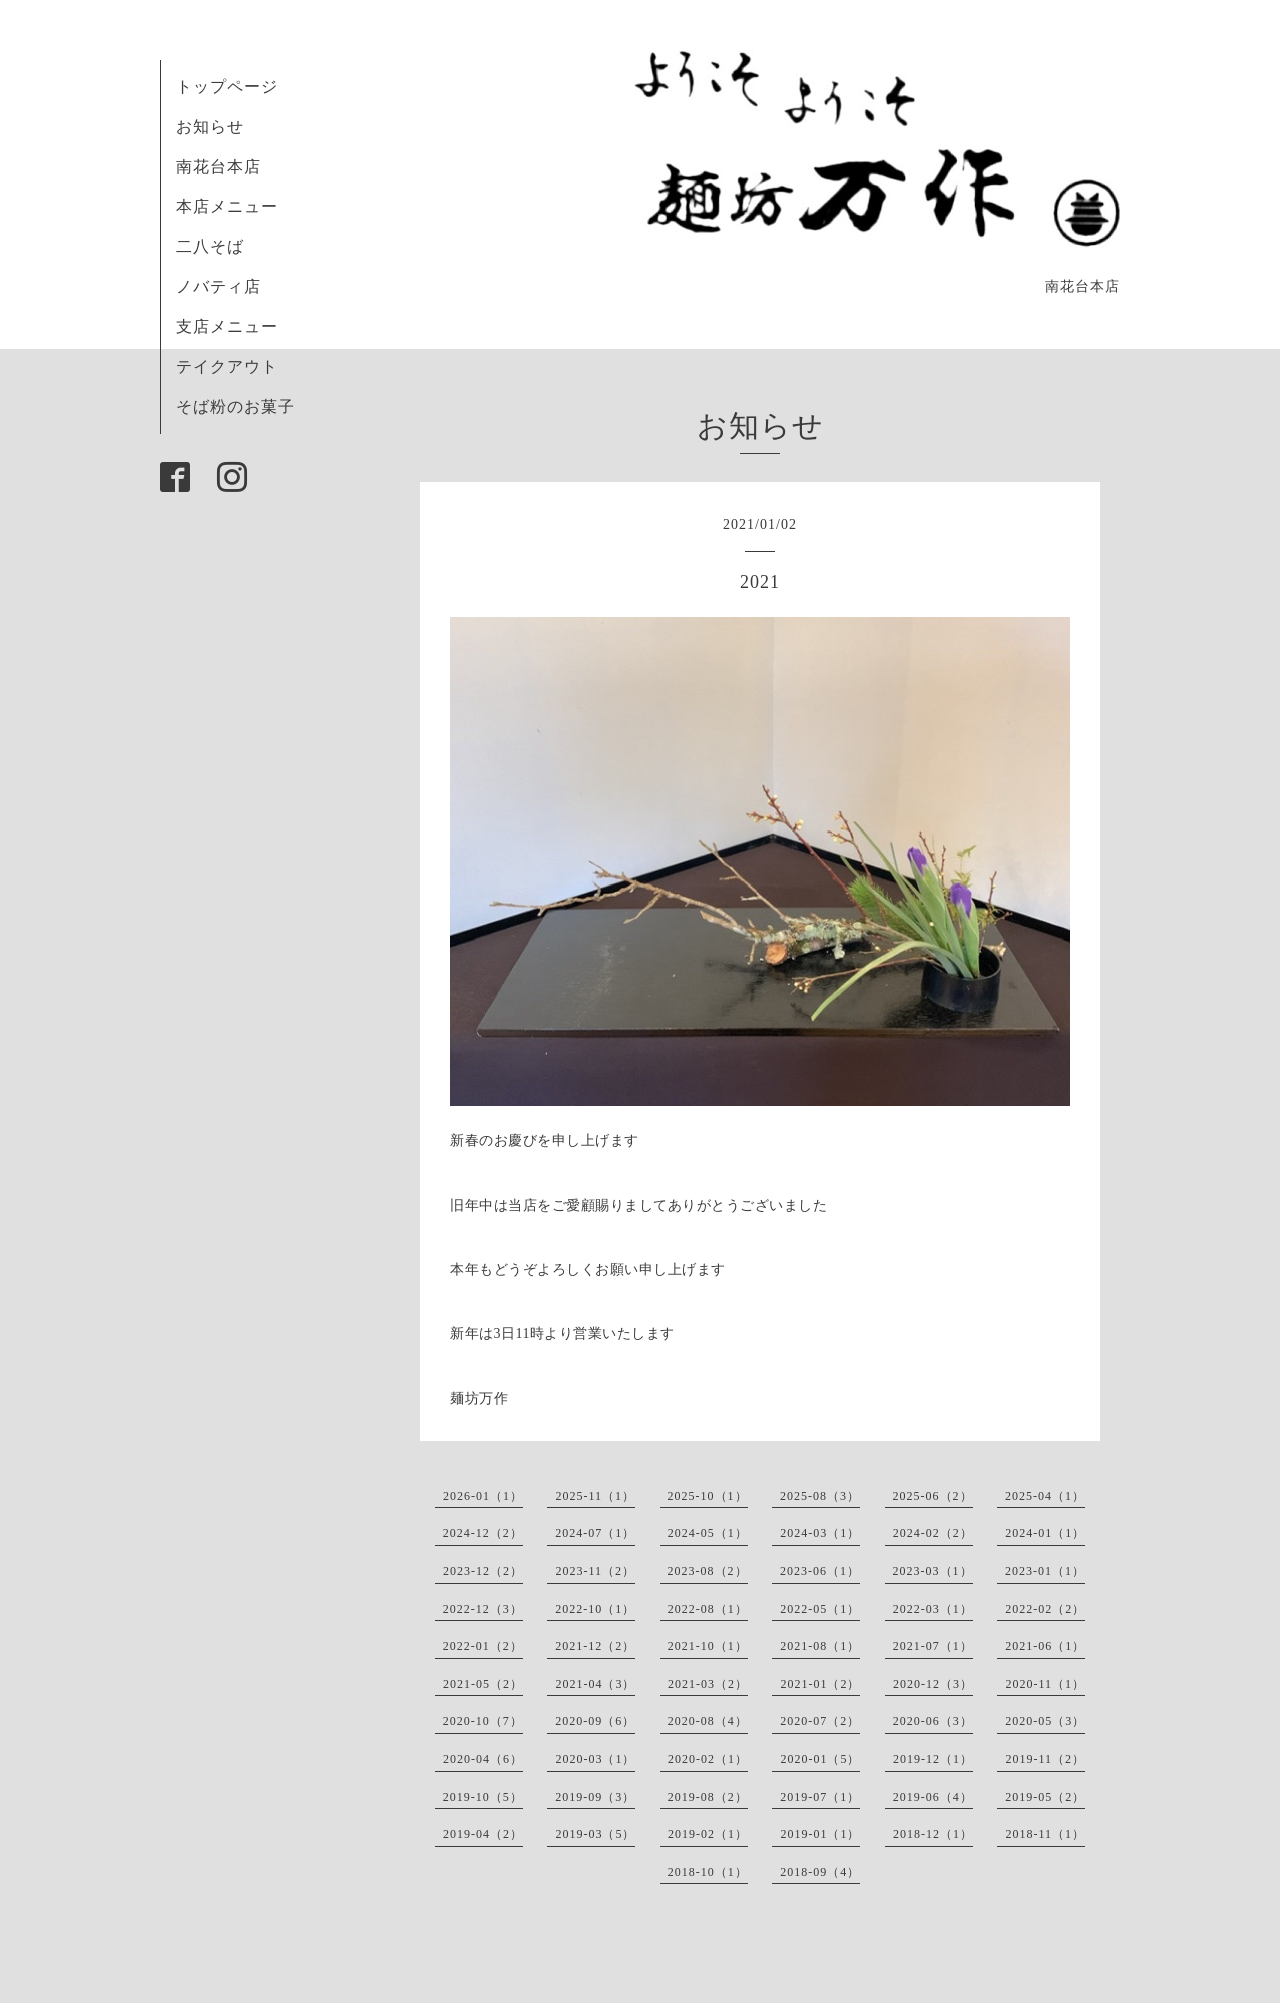  Describe the element at coordinates (1045, 1571) in the screenshot. I see `2023-01（1）` at that location.